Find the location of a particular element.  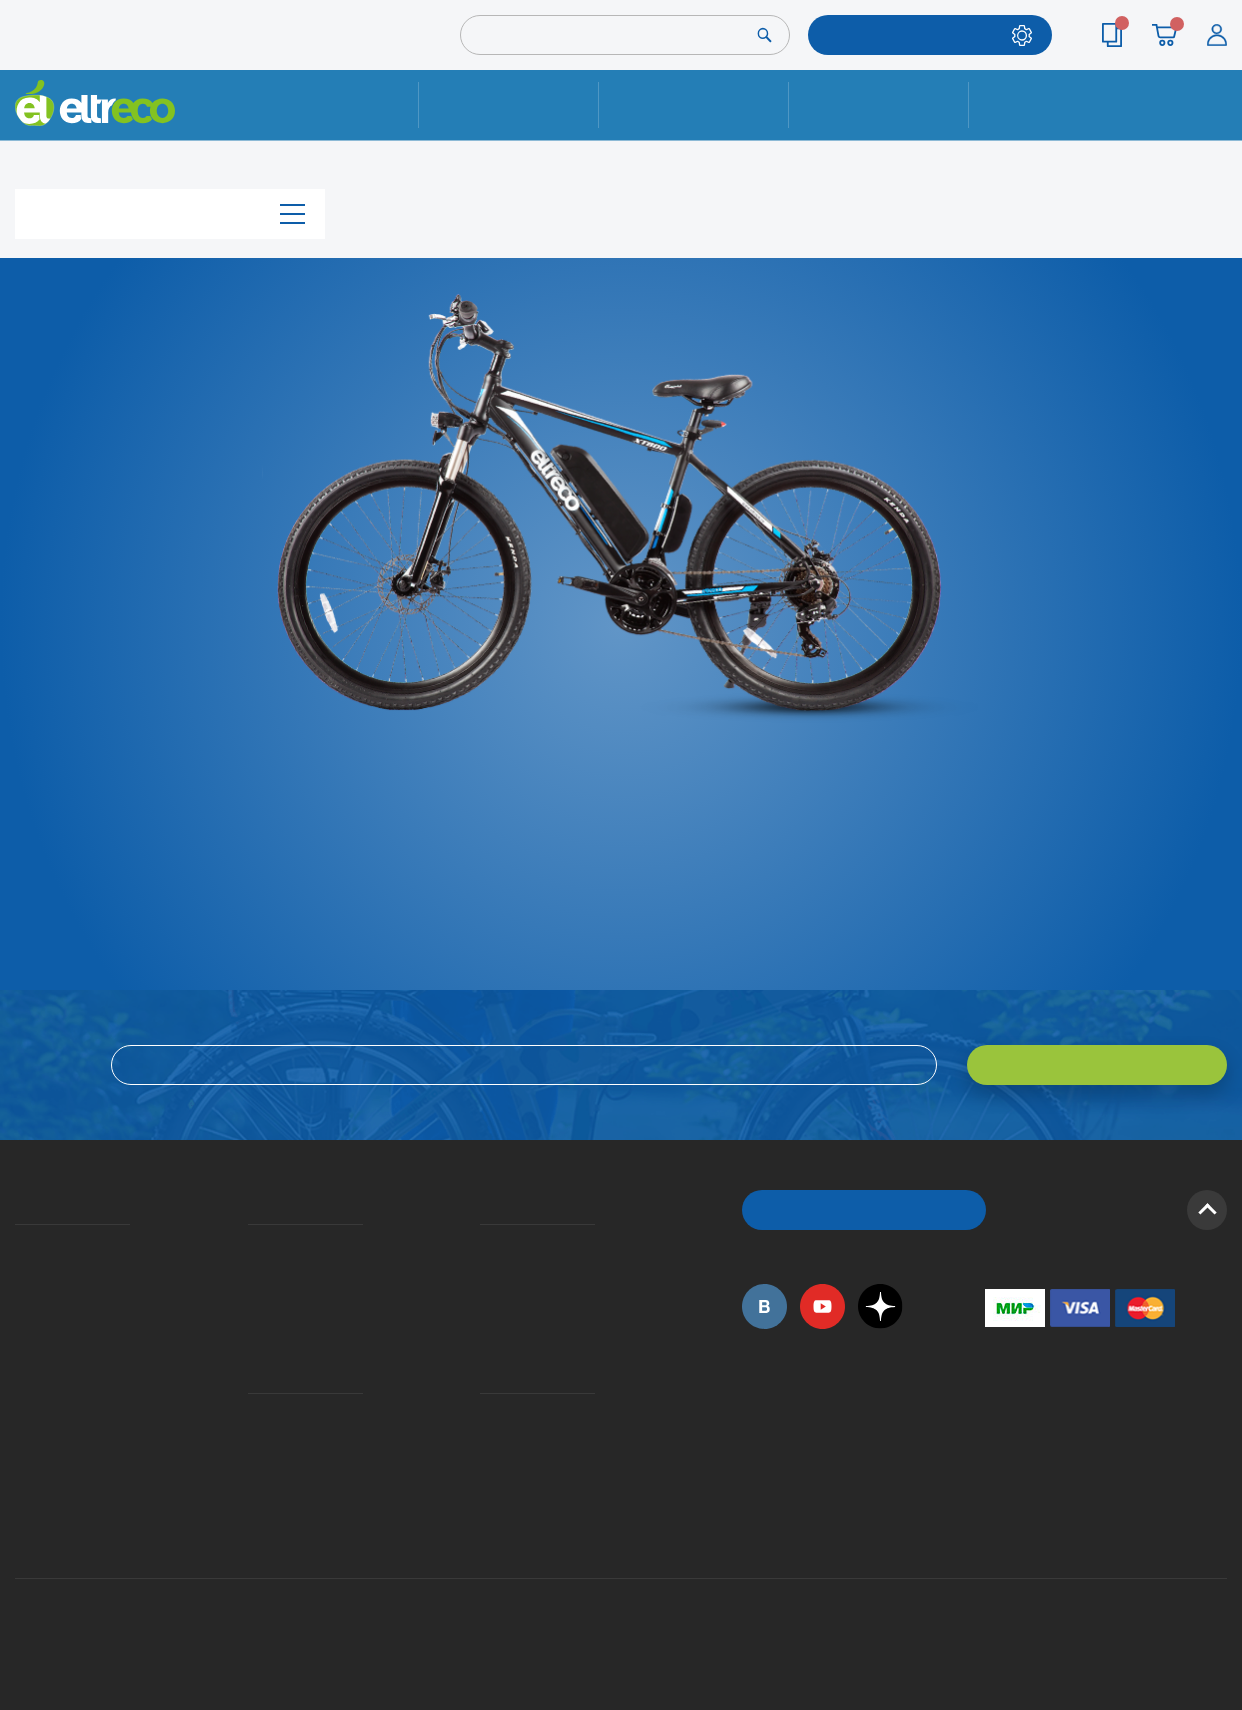

ПОДОБРАТЬ МОДЕЛЬ is located at coordinates (915, 34).